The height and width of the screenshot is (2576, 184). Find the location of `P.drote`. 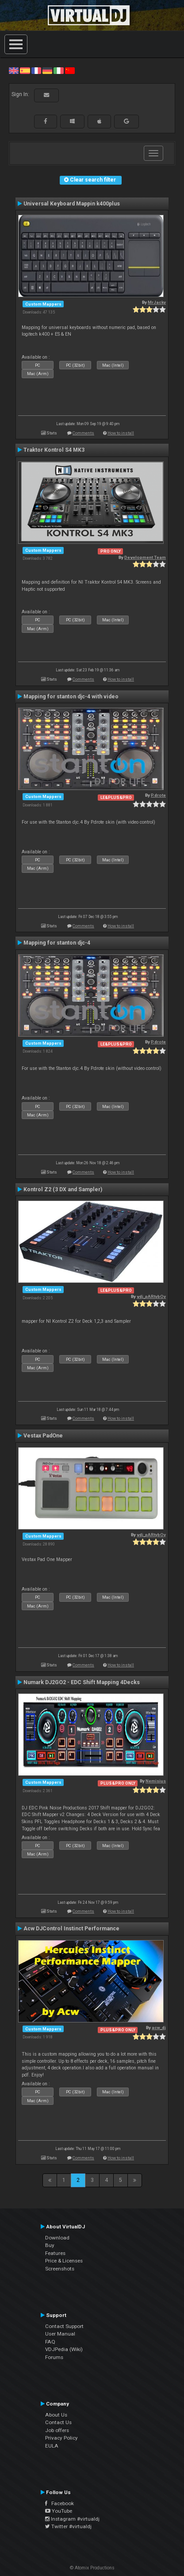

P.drote is located at coordinates (158, 795).